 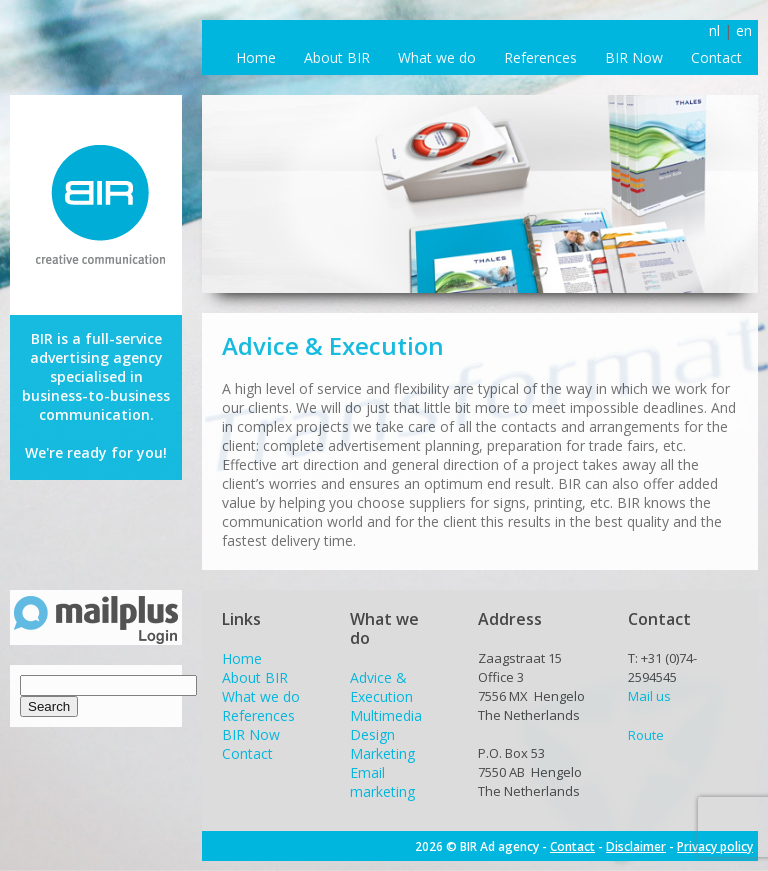 I want to click on About BIR, so click(x=337, y=57).